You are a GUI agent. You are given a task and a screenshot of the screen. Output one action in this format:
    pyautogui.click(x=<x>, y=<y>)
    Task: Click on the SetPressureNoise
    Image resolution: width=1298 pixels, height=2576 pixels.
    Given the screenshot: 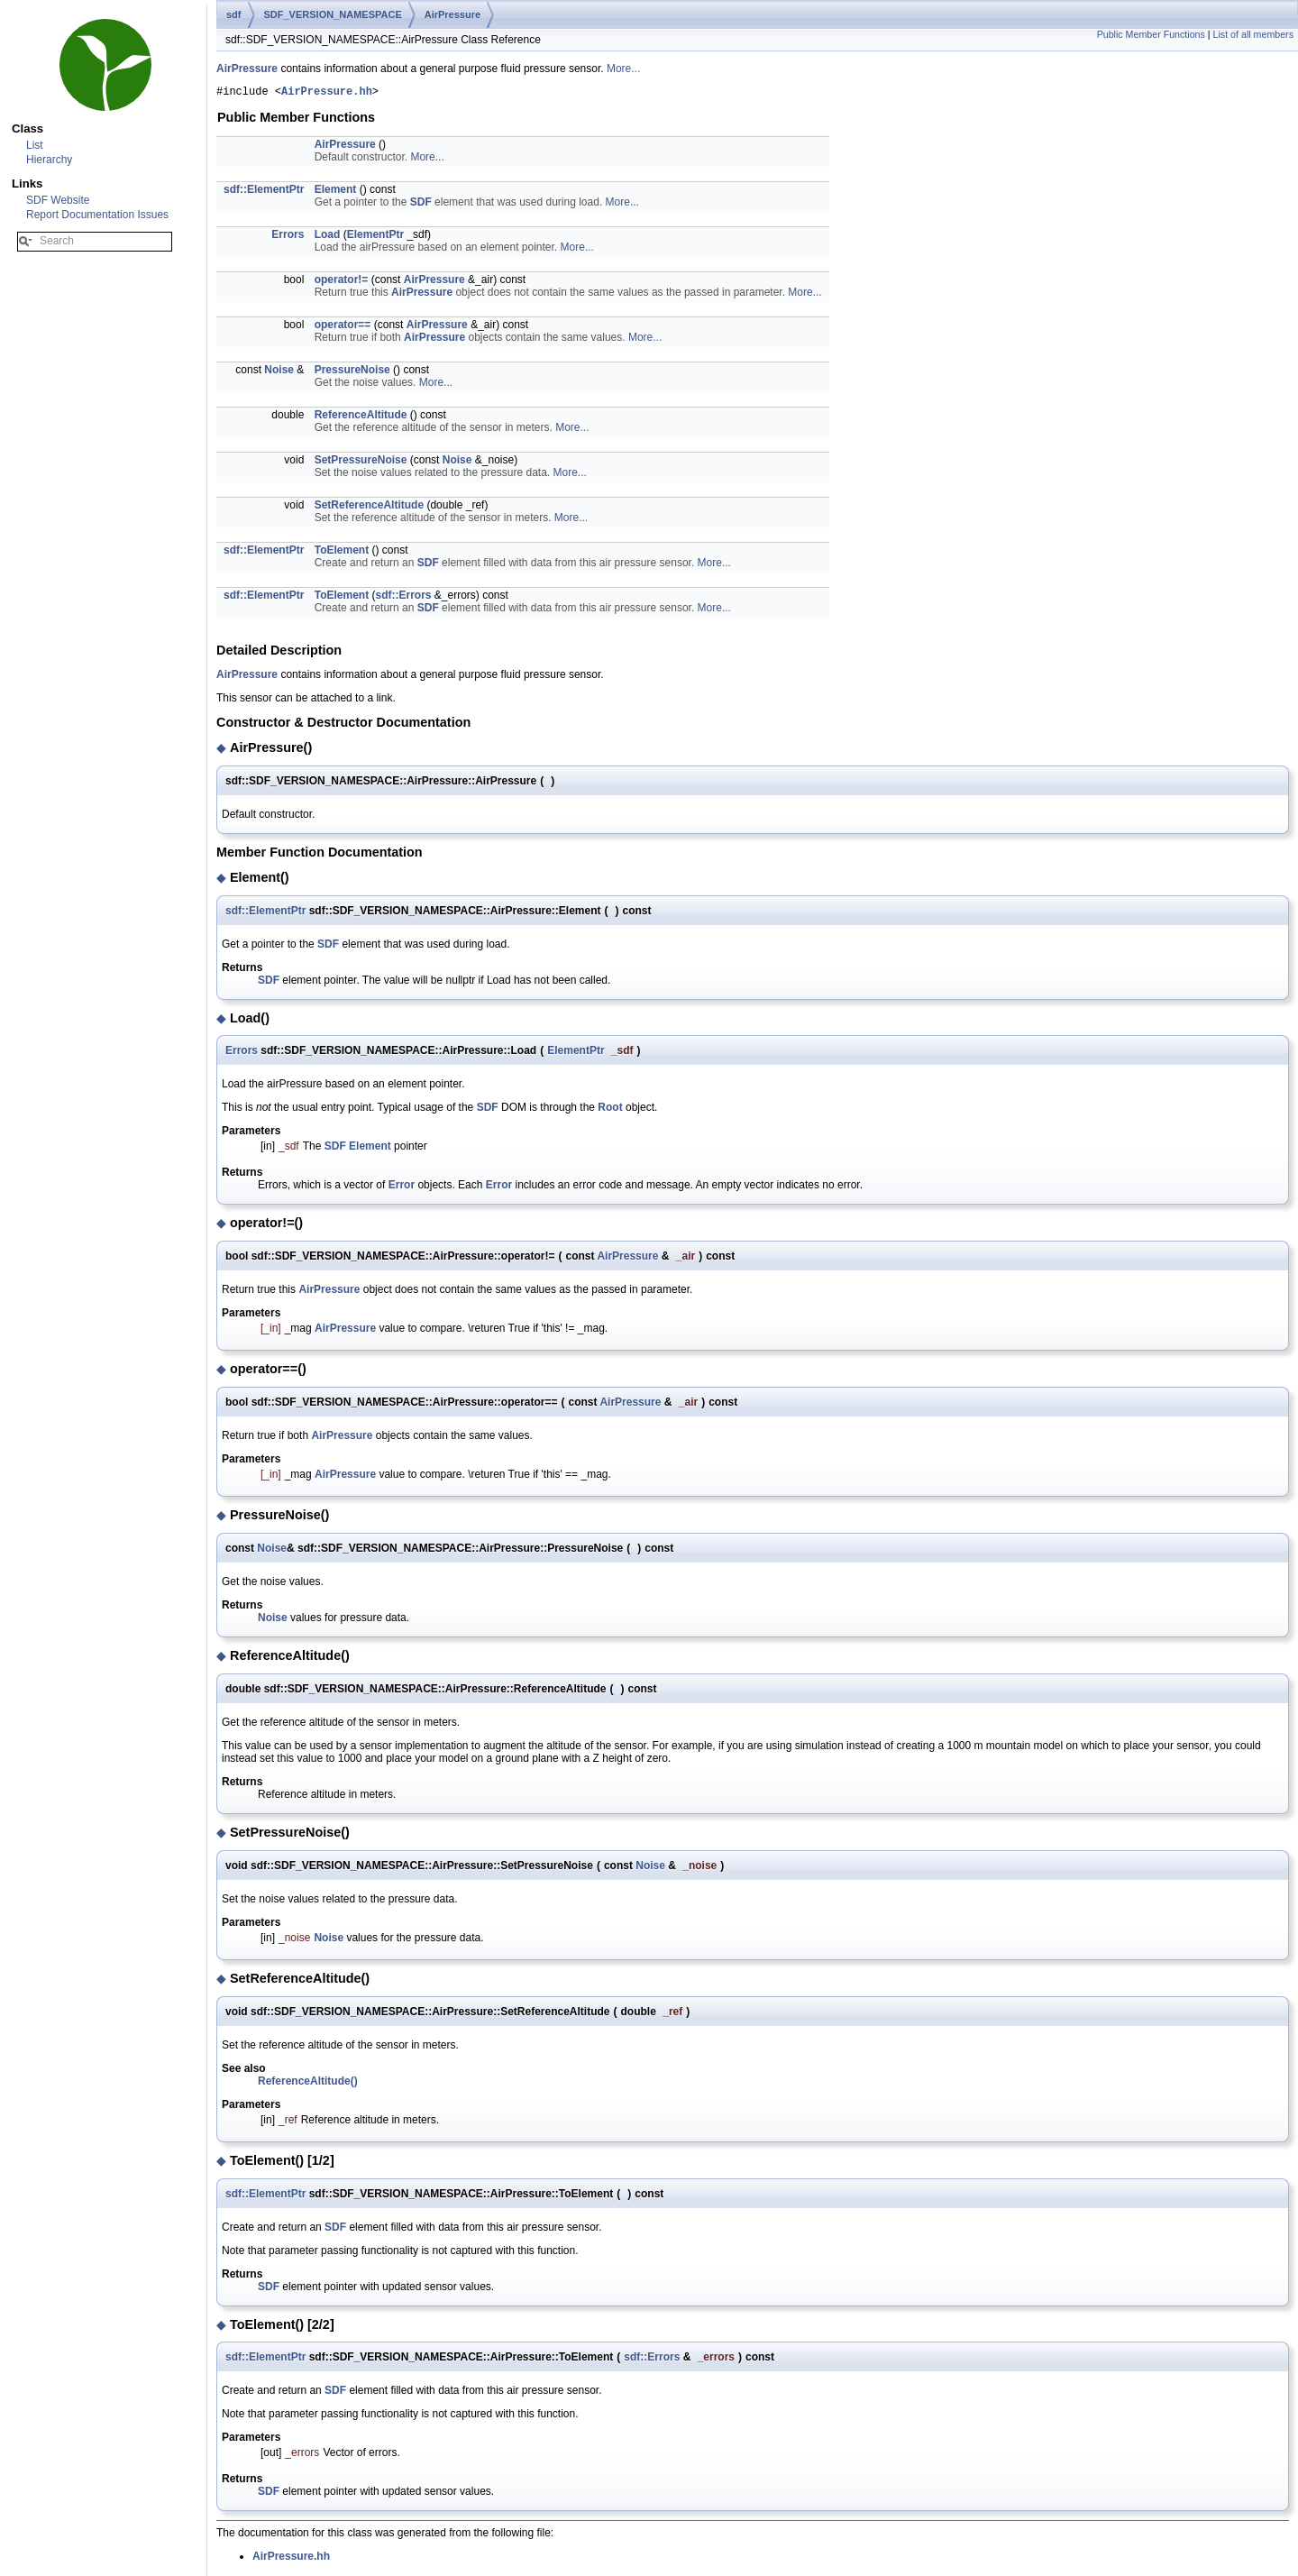 What is the action you would take?
    pyautogui.click(x=361, y=462)
    